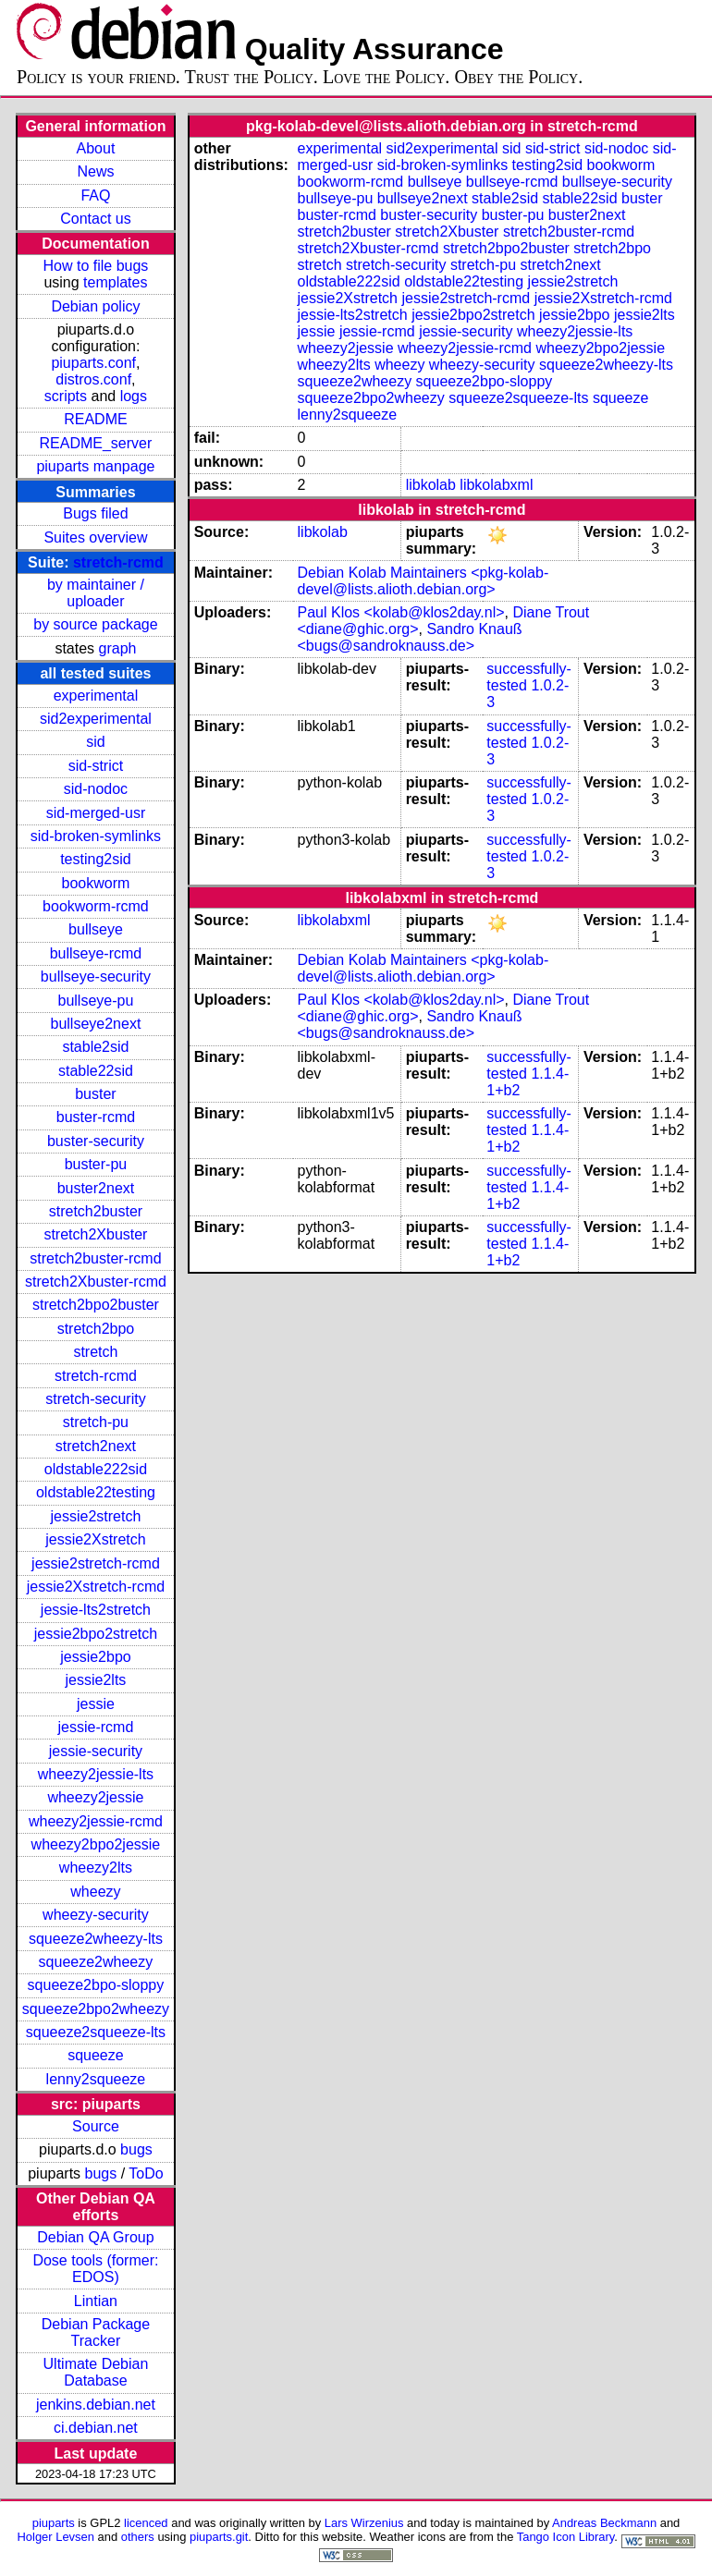  I want to click on stretch-security, so click(95, 1399).